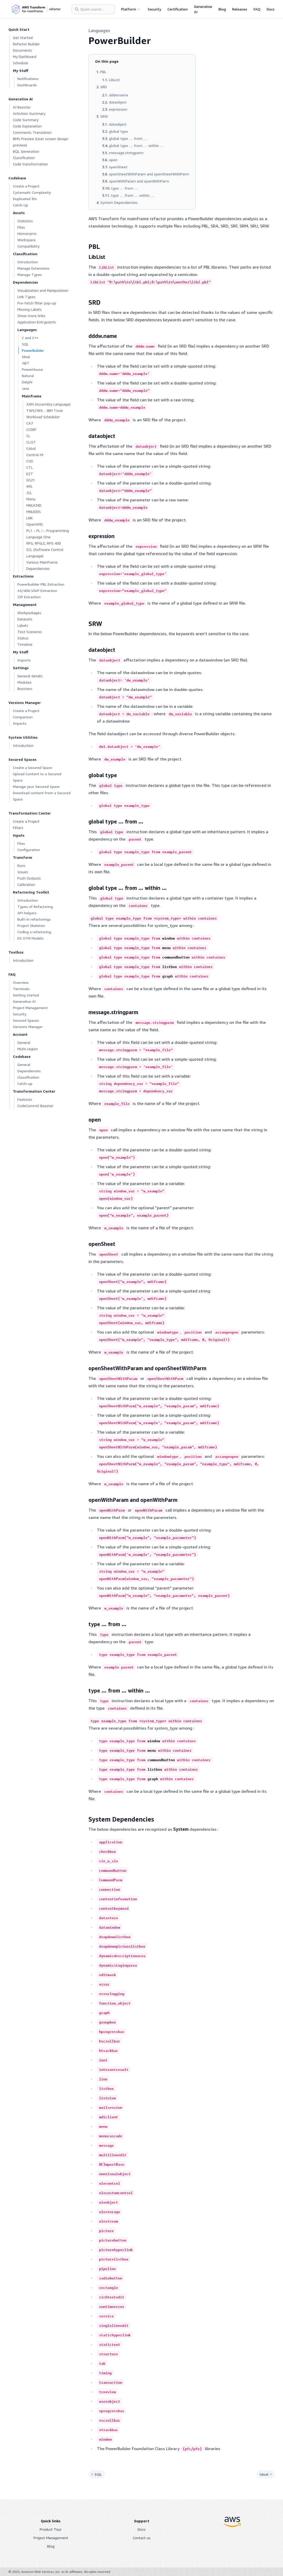  What do you see at coordinates (27, 233) in the screenshot?
I see `Homonyms` at bounding box center [27, 233].